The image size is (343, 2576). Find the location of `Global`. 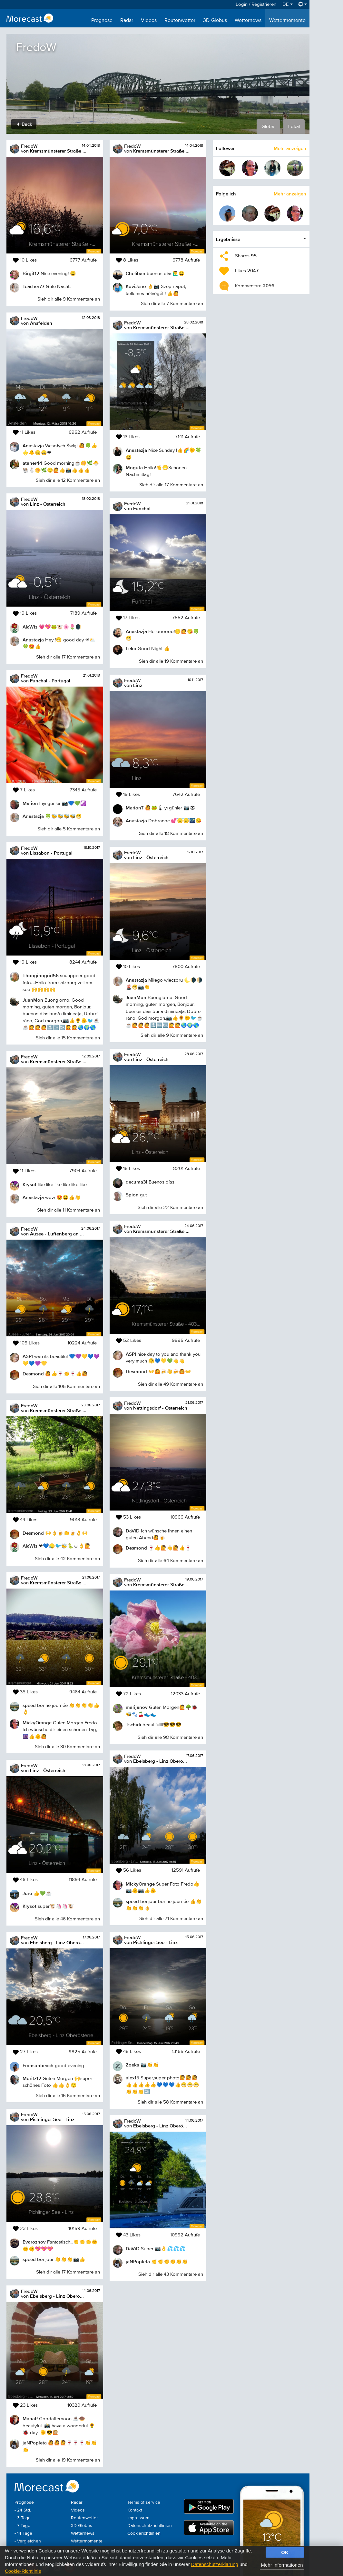

Global is located at coordinates (268, 126).